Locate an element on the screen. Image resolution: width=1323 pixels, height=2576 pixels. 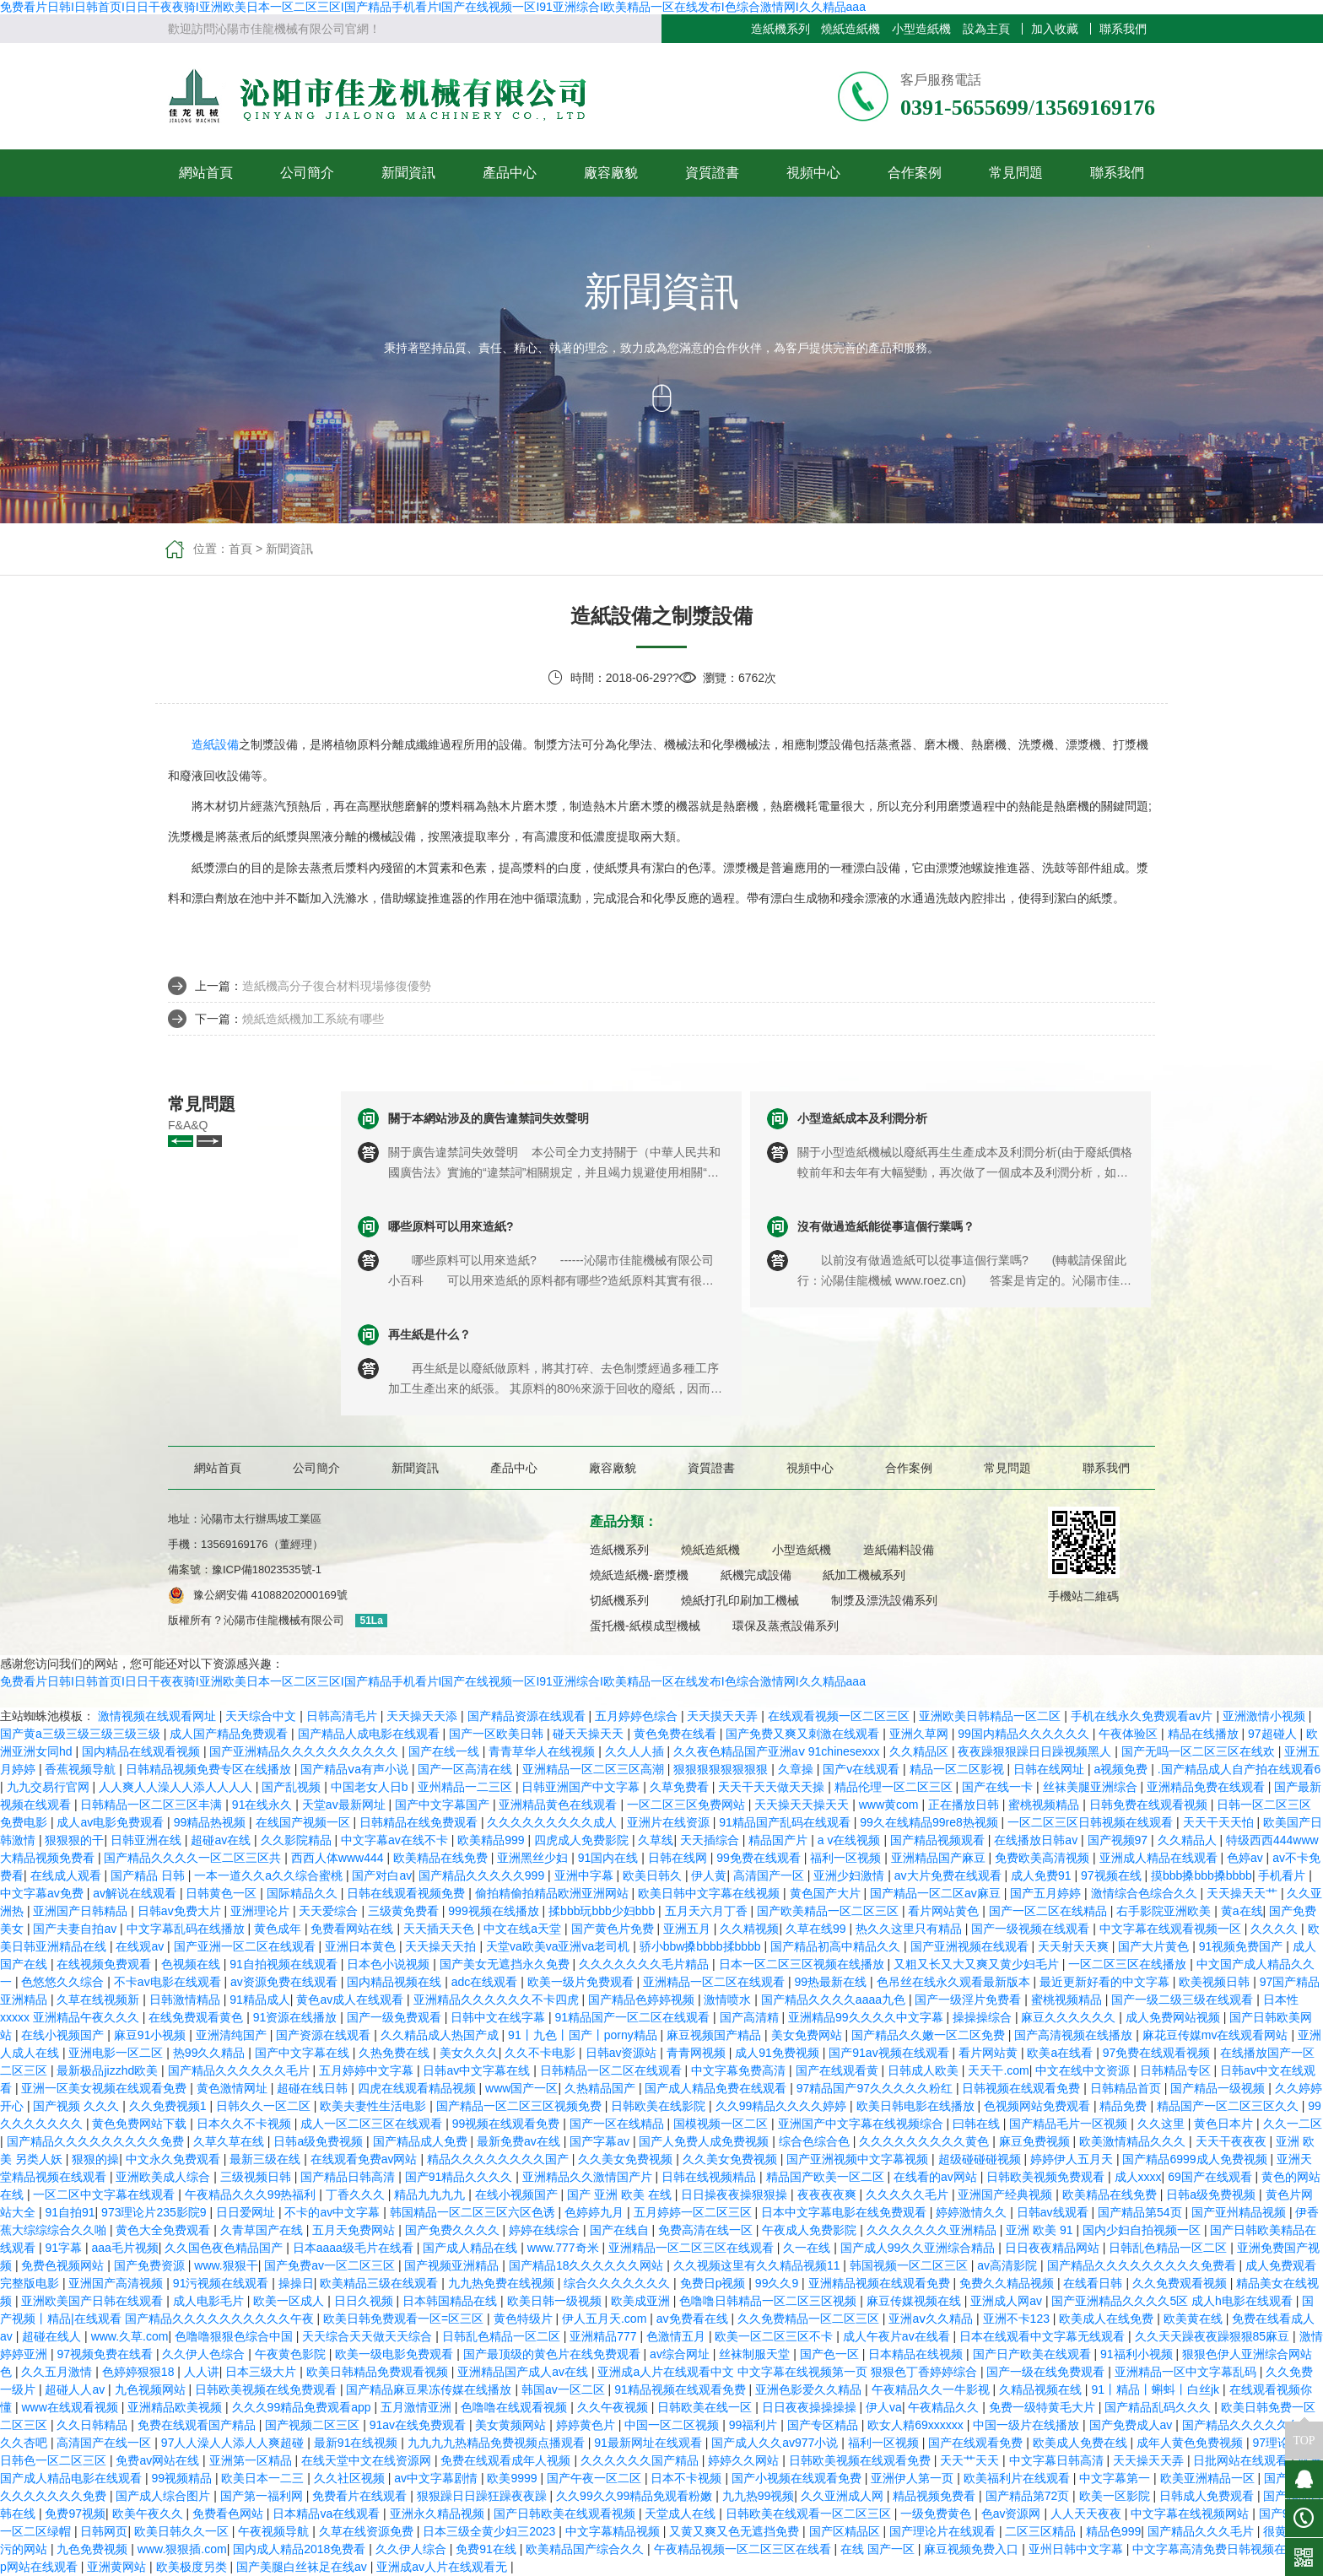
天天操天天弄 is located at coordinates (1150, 2460).